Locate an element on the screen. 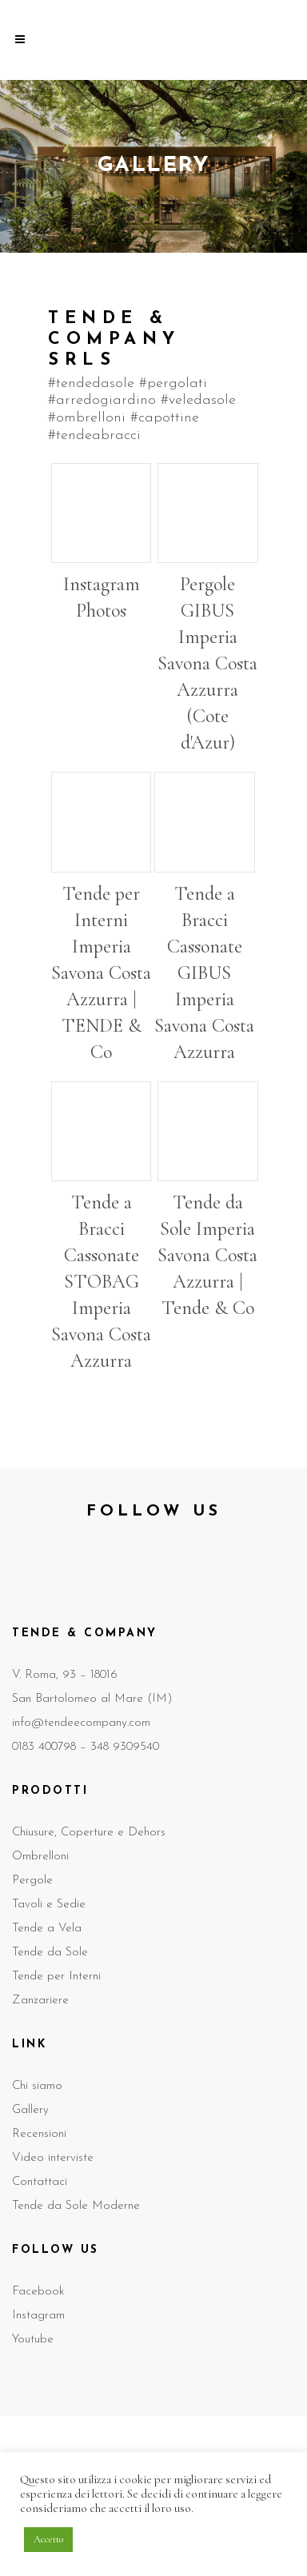 This screenshot has height=2576, width=307. Tende da Sole is located at coordinates (50, 1953).